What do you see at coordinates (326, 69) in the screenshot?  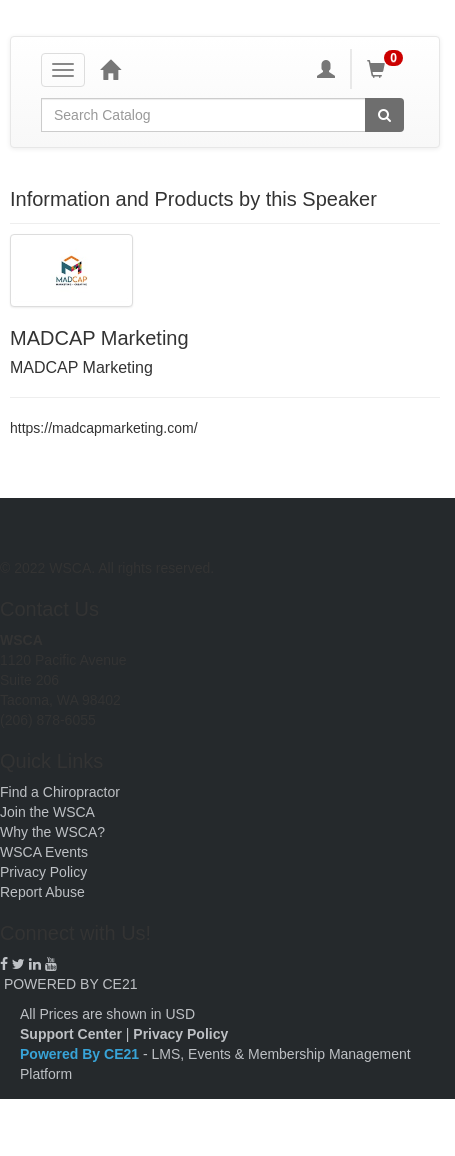 I see `[My Account]` at bounding box center [326, 69].